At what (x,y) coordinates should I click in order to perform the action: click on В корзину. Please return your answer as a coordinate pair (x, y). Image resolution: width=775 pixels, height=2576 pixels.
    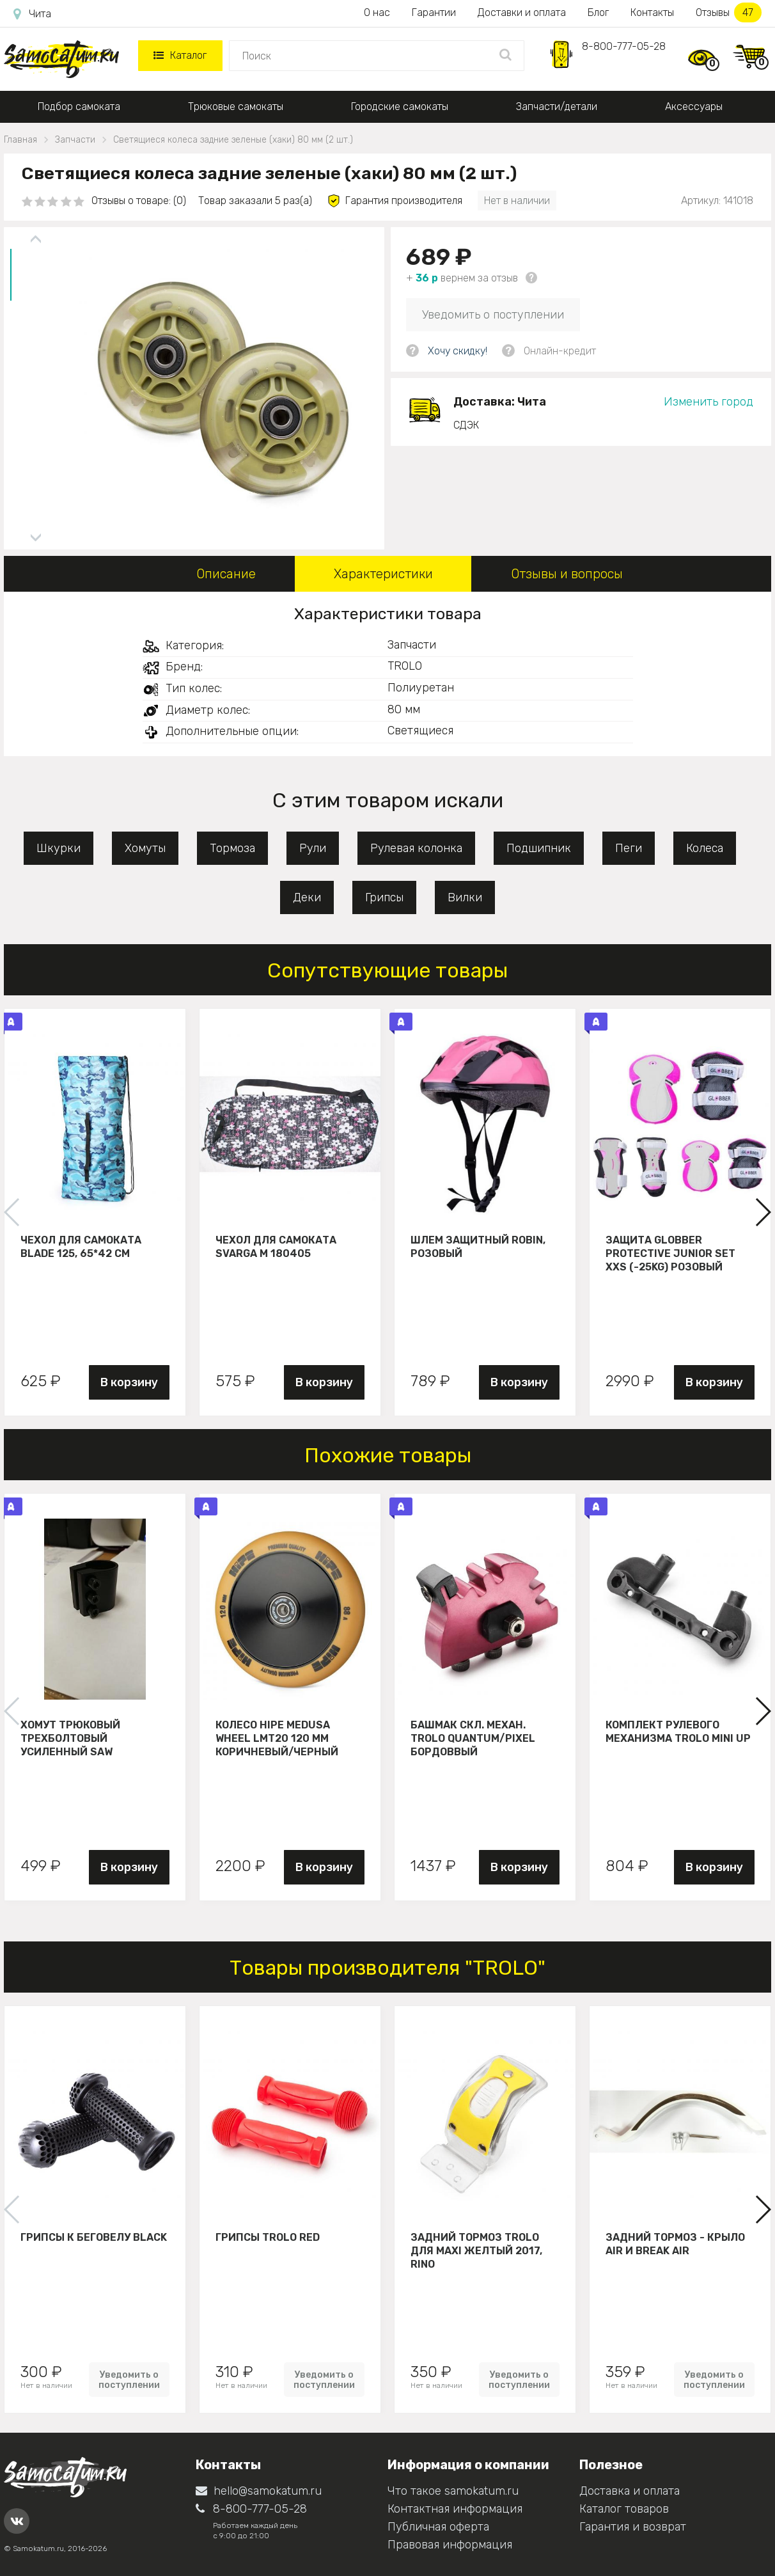
    Looking at the image, I should click on (129, 1382).